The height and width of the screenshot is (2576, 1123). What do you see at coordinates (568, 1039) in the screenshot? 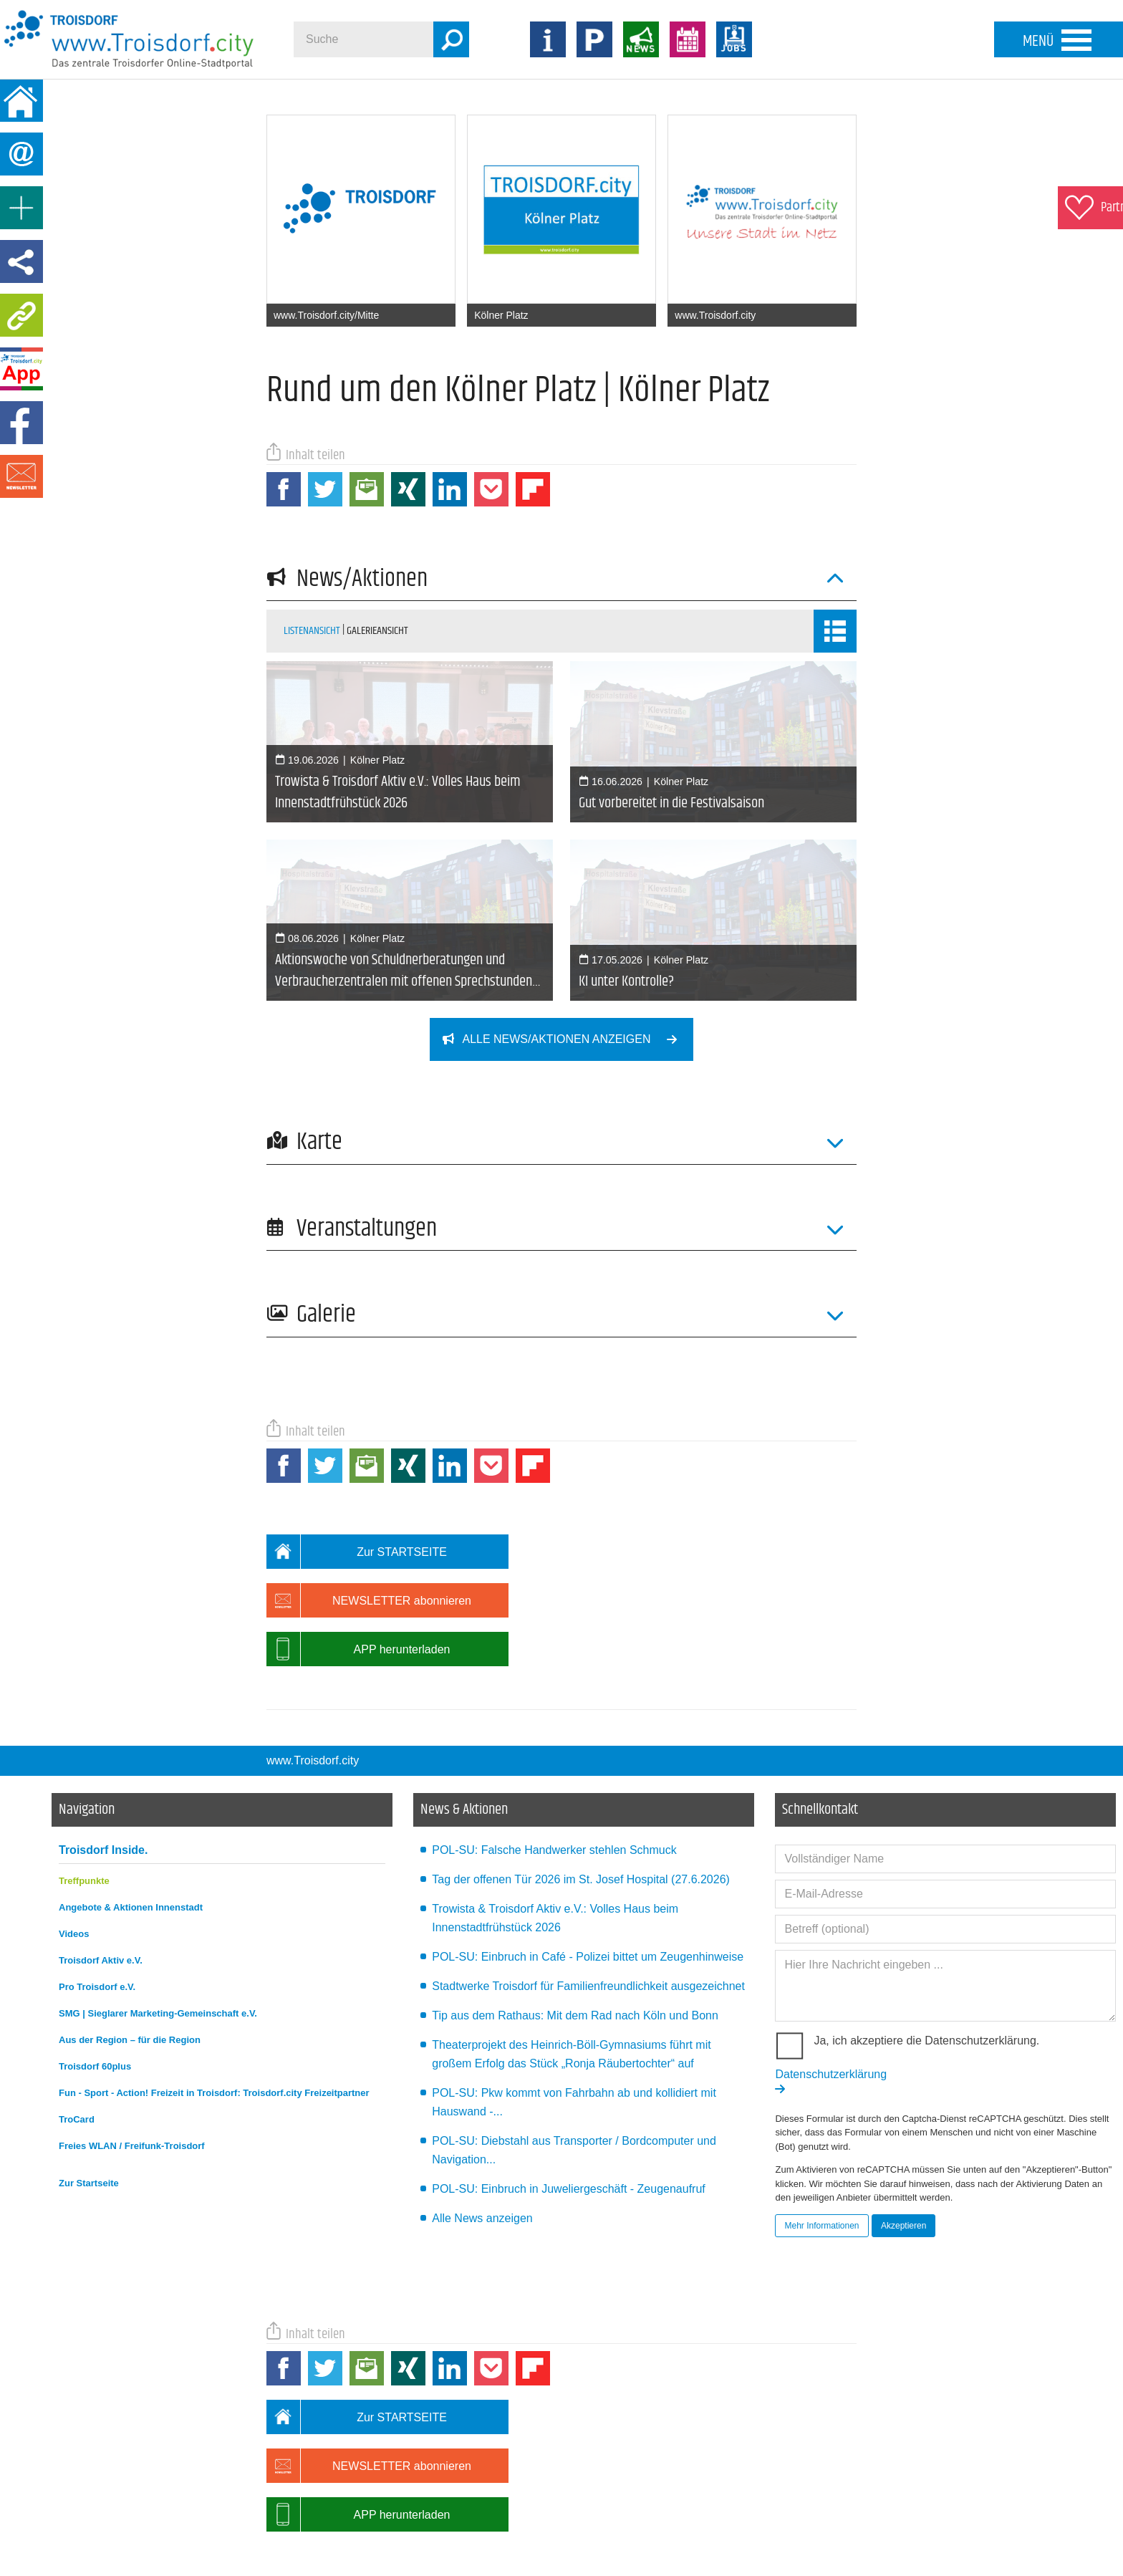
I see `Alle News/Aktionen anzeigen` at bounding box center [568, 1039].